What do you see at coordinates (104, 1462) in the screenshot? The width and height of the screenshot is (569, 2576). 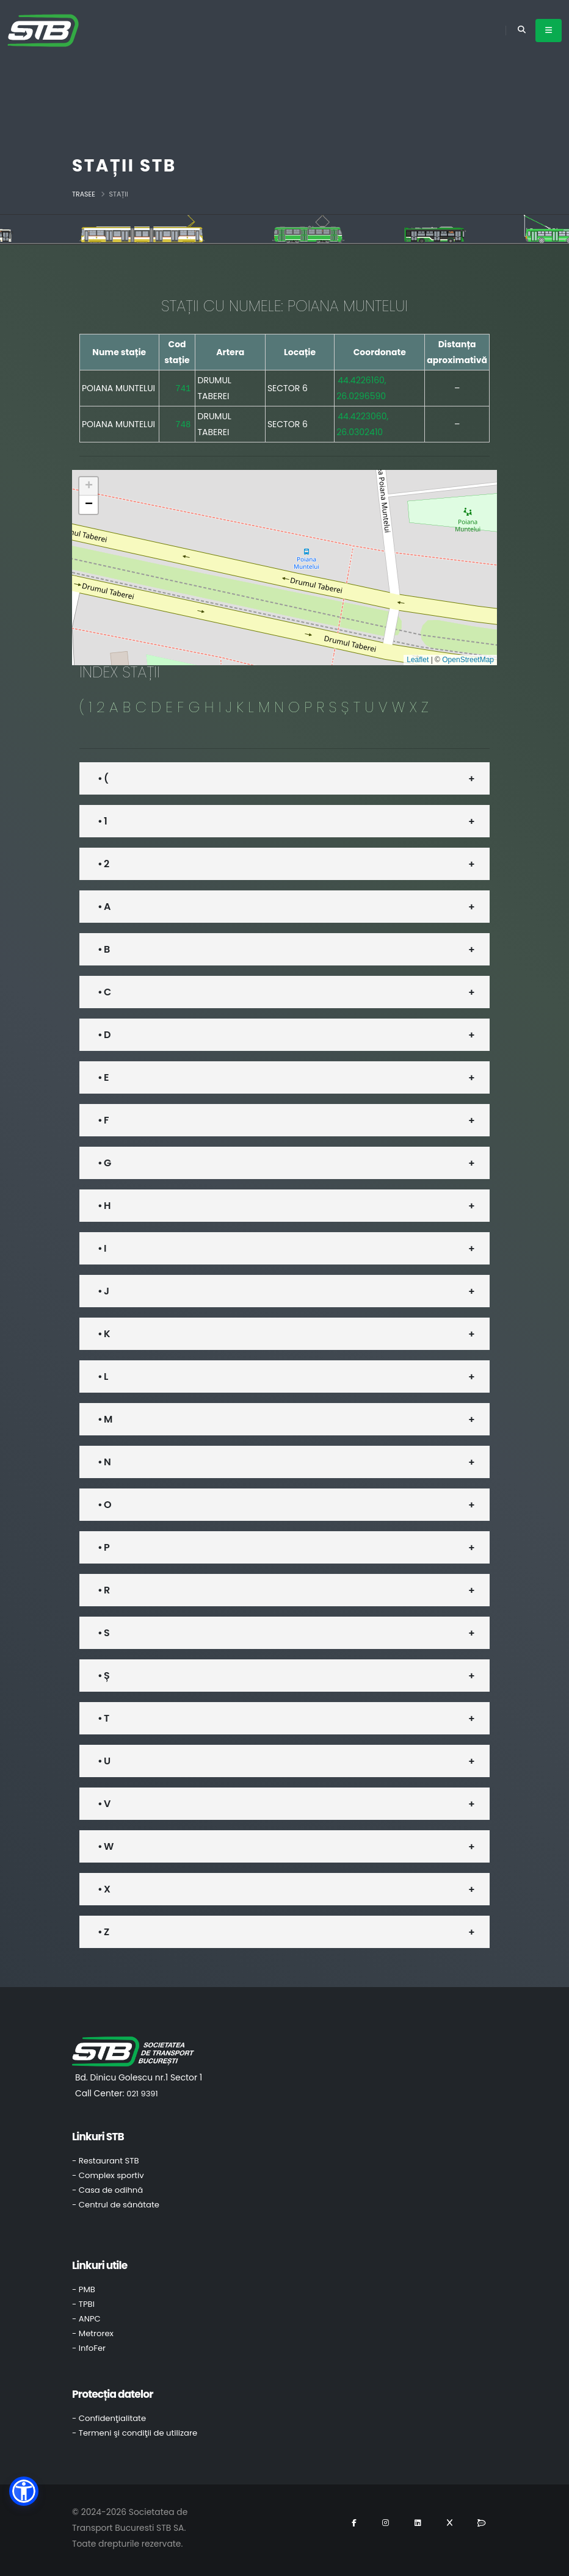 I see `• N` at bounding box center [104, 1462].